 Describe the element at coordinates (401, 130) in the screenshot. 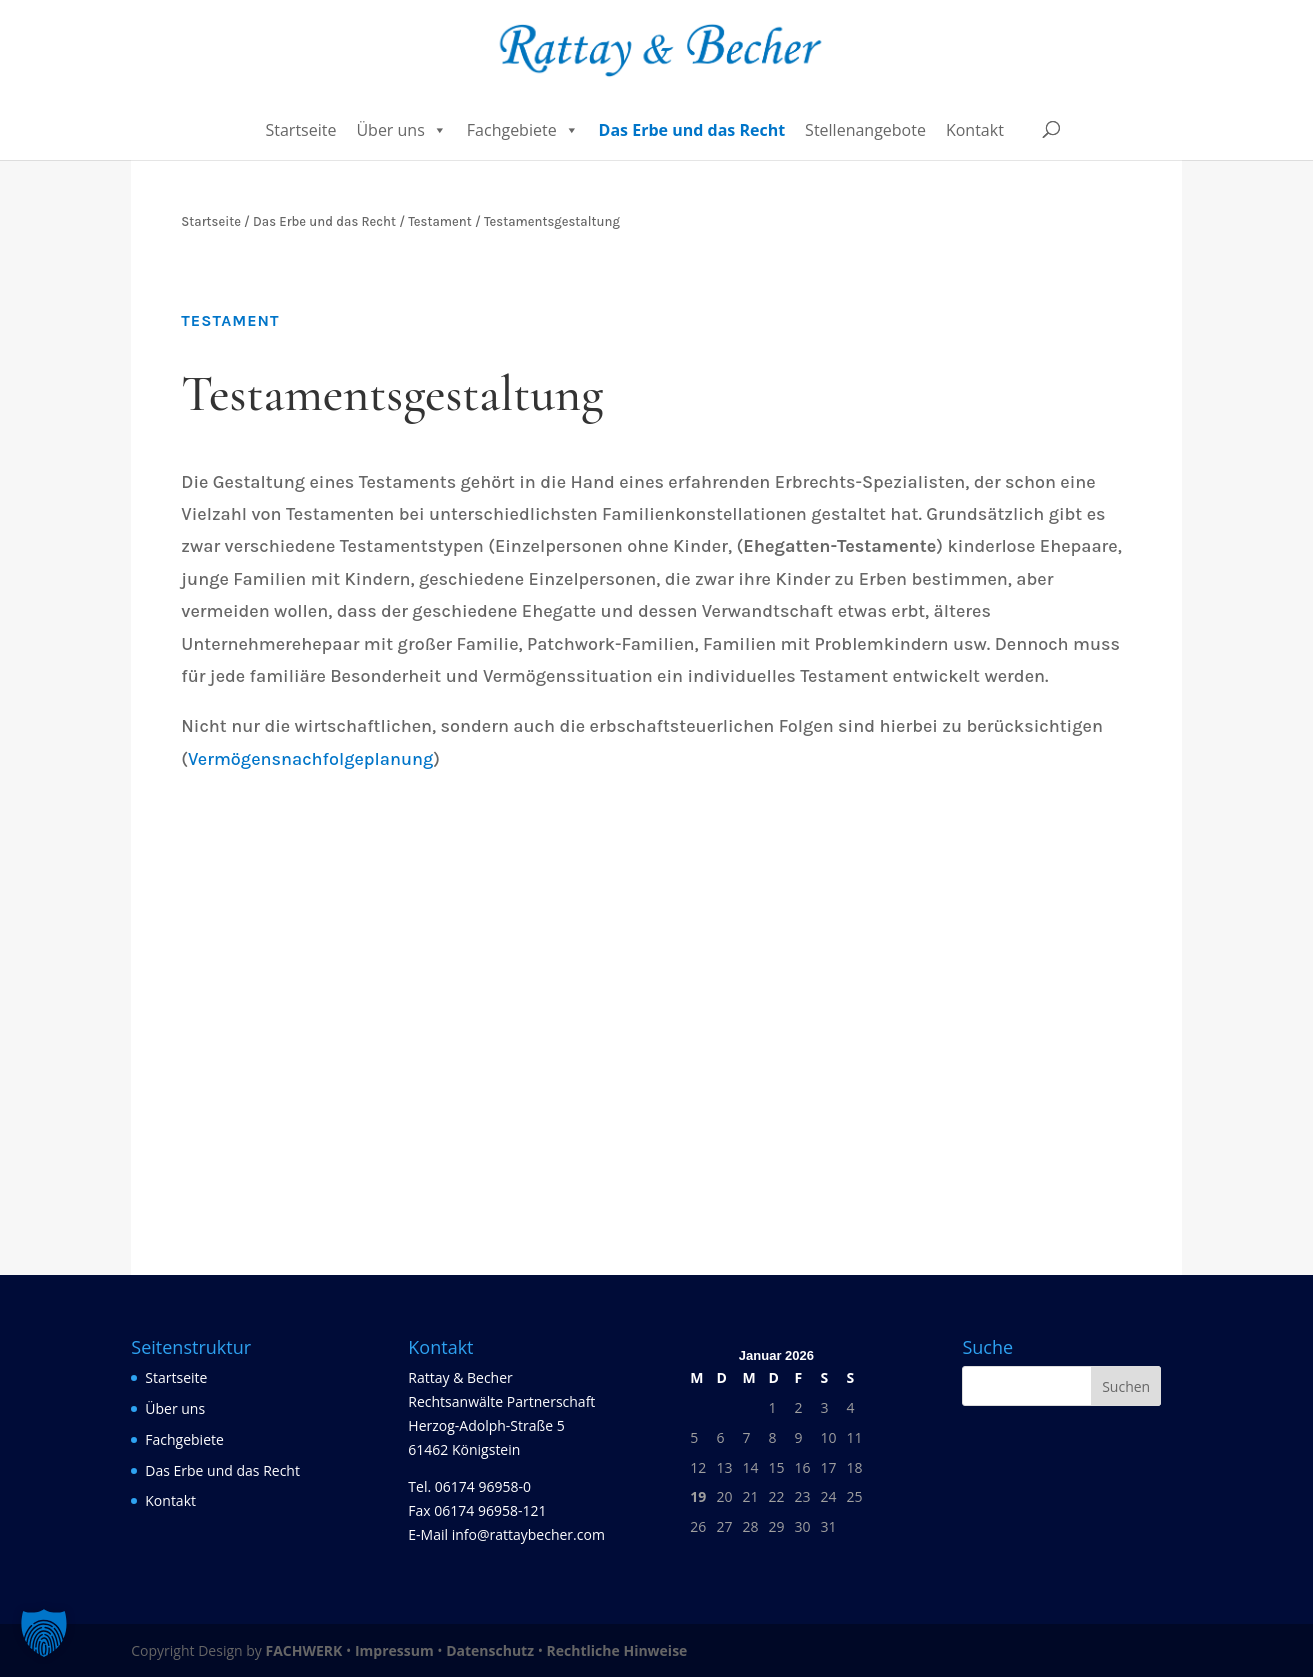

I see `Über uns` at that location.